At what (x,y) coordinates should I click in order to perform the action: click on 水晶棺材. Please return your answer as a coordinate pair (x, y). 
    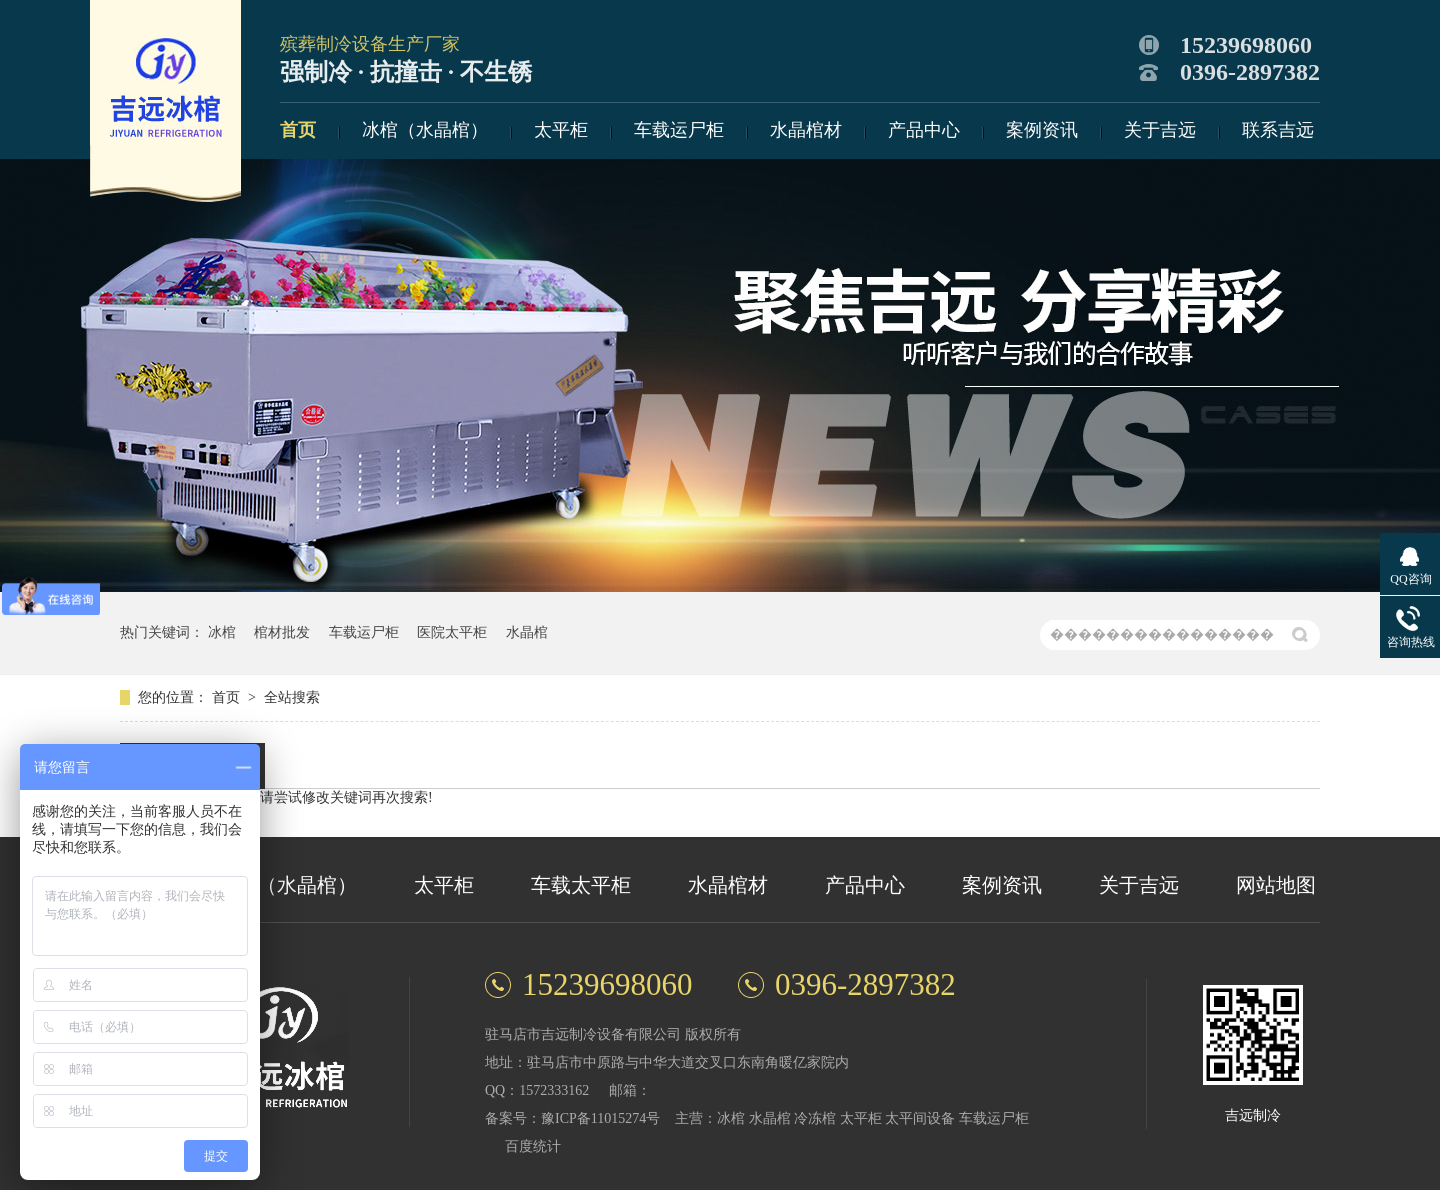
    Looking at the image, I should click on (806, 130).